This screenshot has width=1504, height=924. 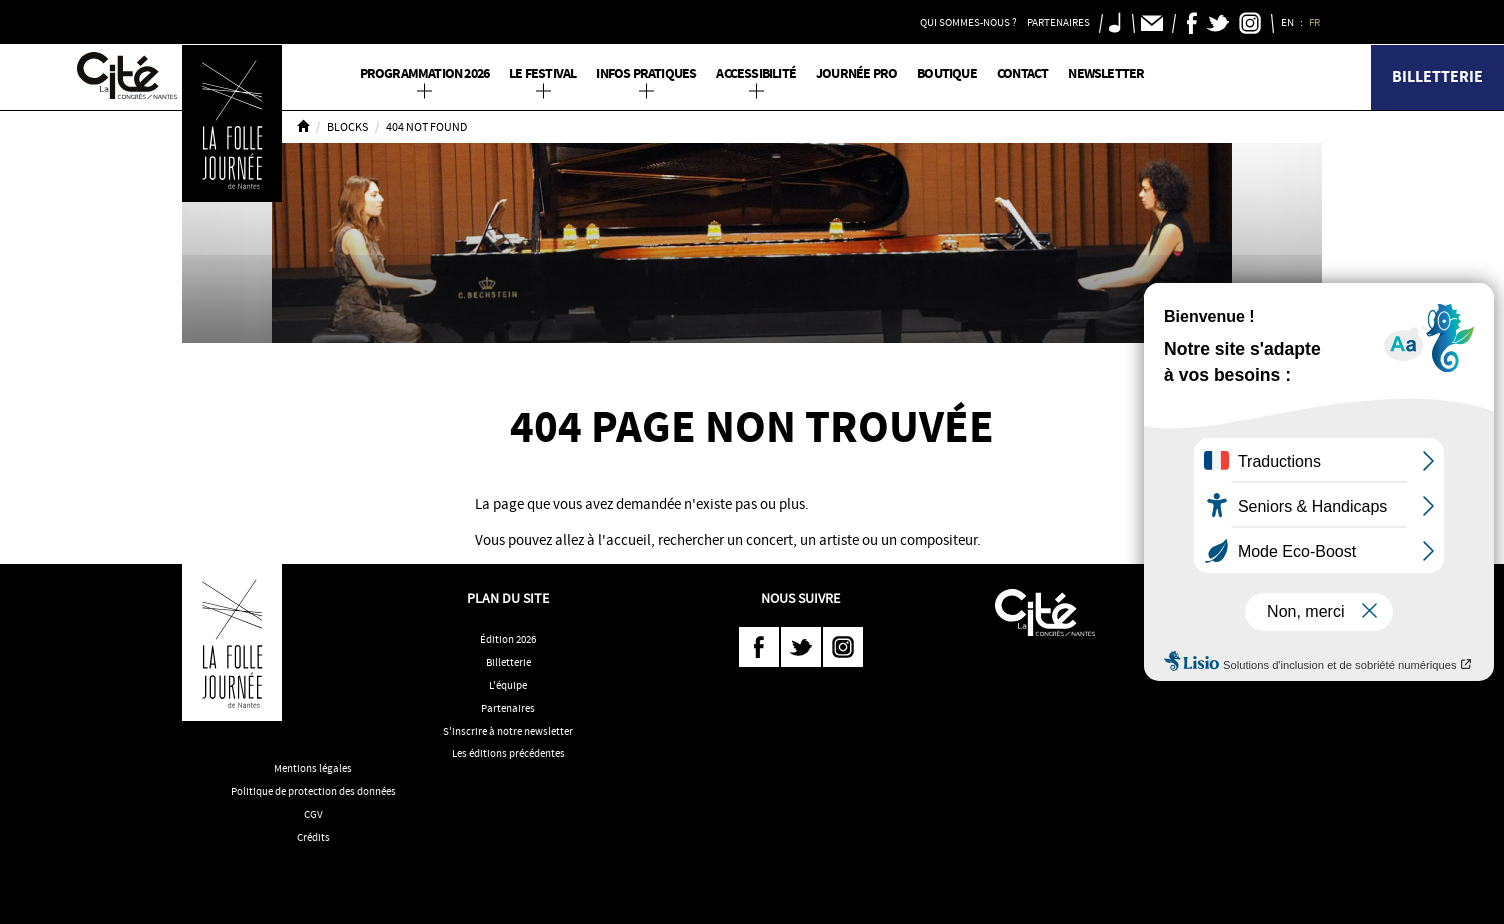 What do you see at coordinates (508, 731) in the screenshot?
I see `S'inscrire à notre newsletter` at bounding box center [508, 731].